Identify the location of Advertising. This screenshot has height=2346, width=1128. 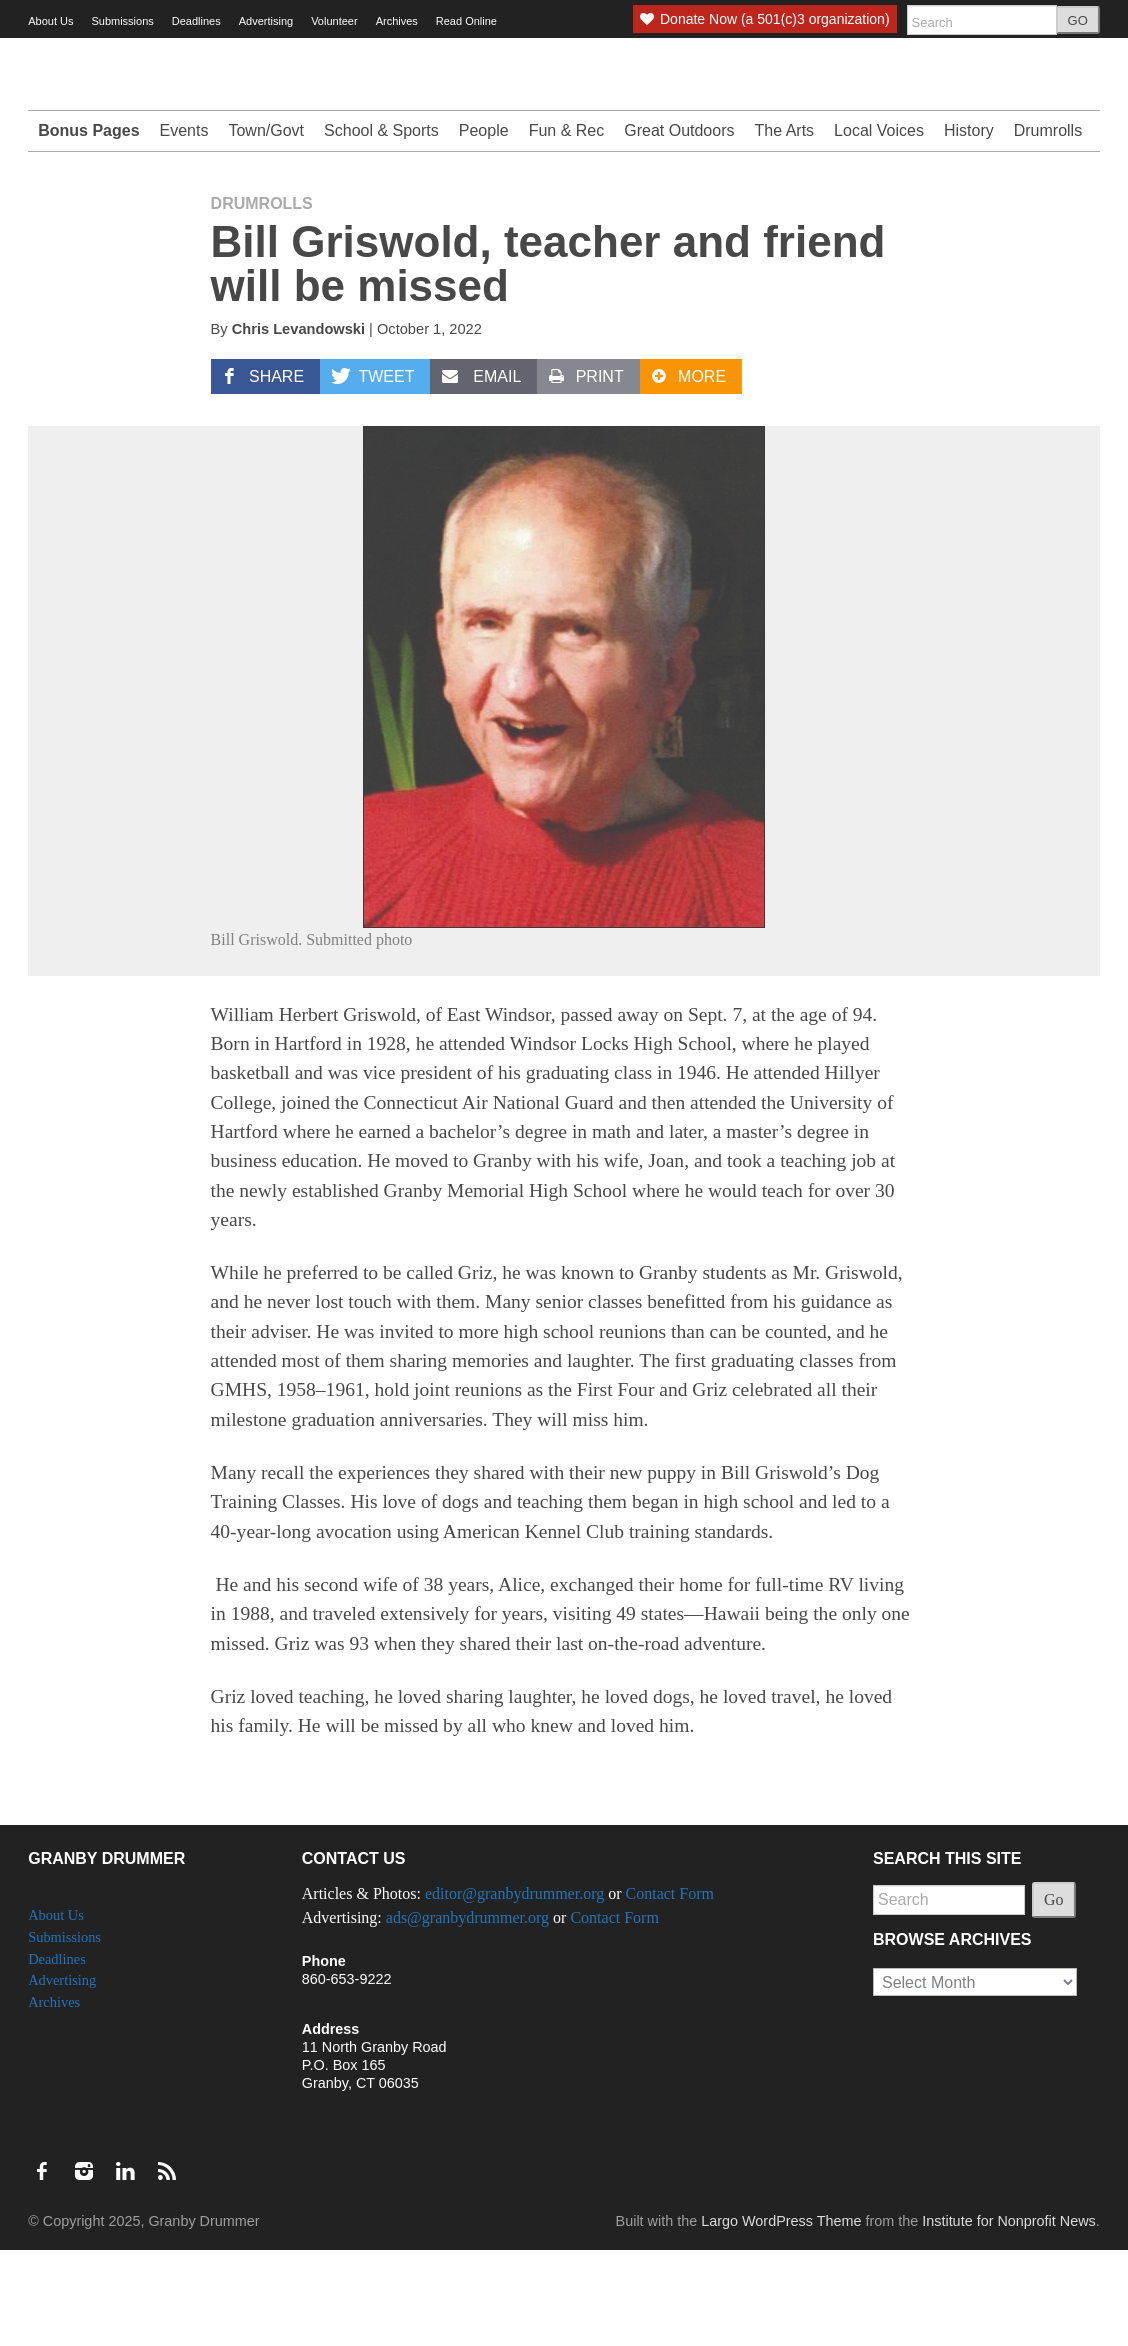
(266, 21).